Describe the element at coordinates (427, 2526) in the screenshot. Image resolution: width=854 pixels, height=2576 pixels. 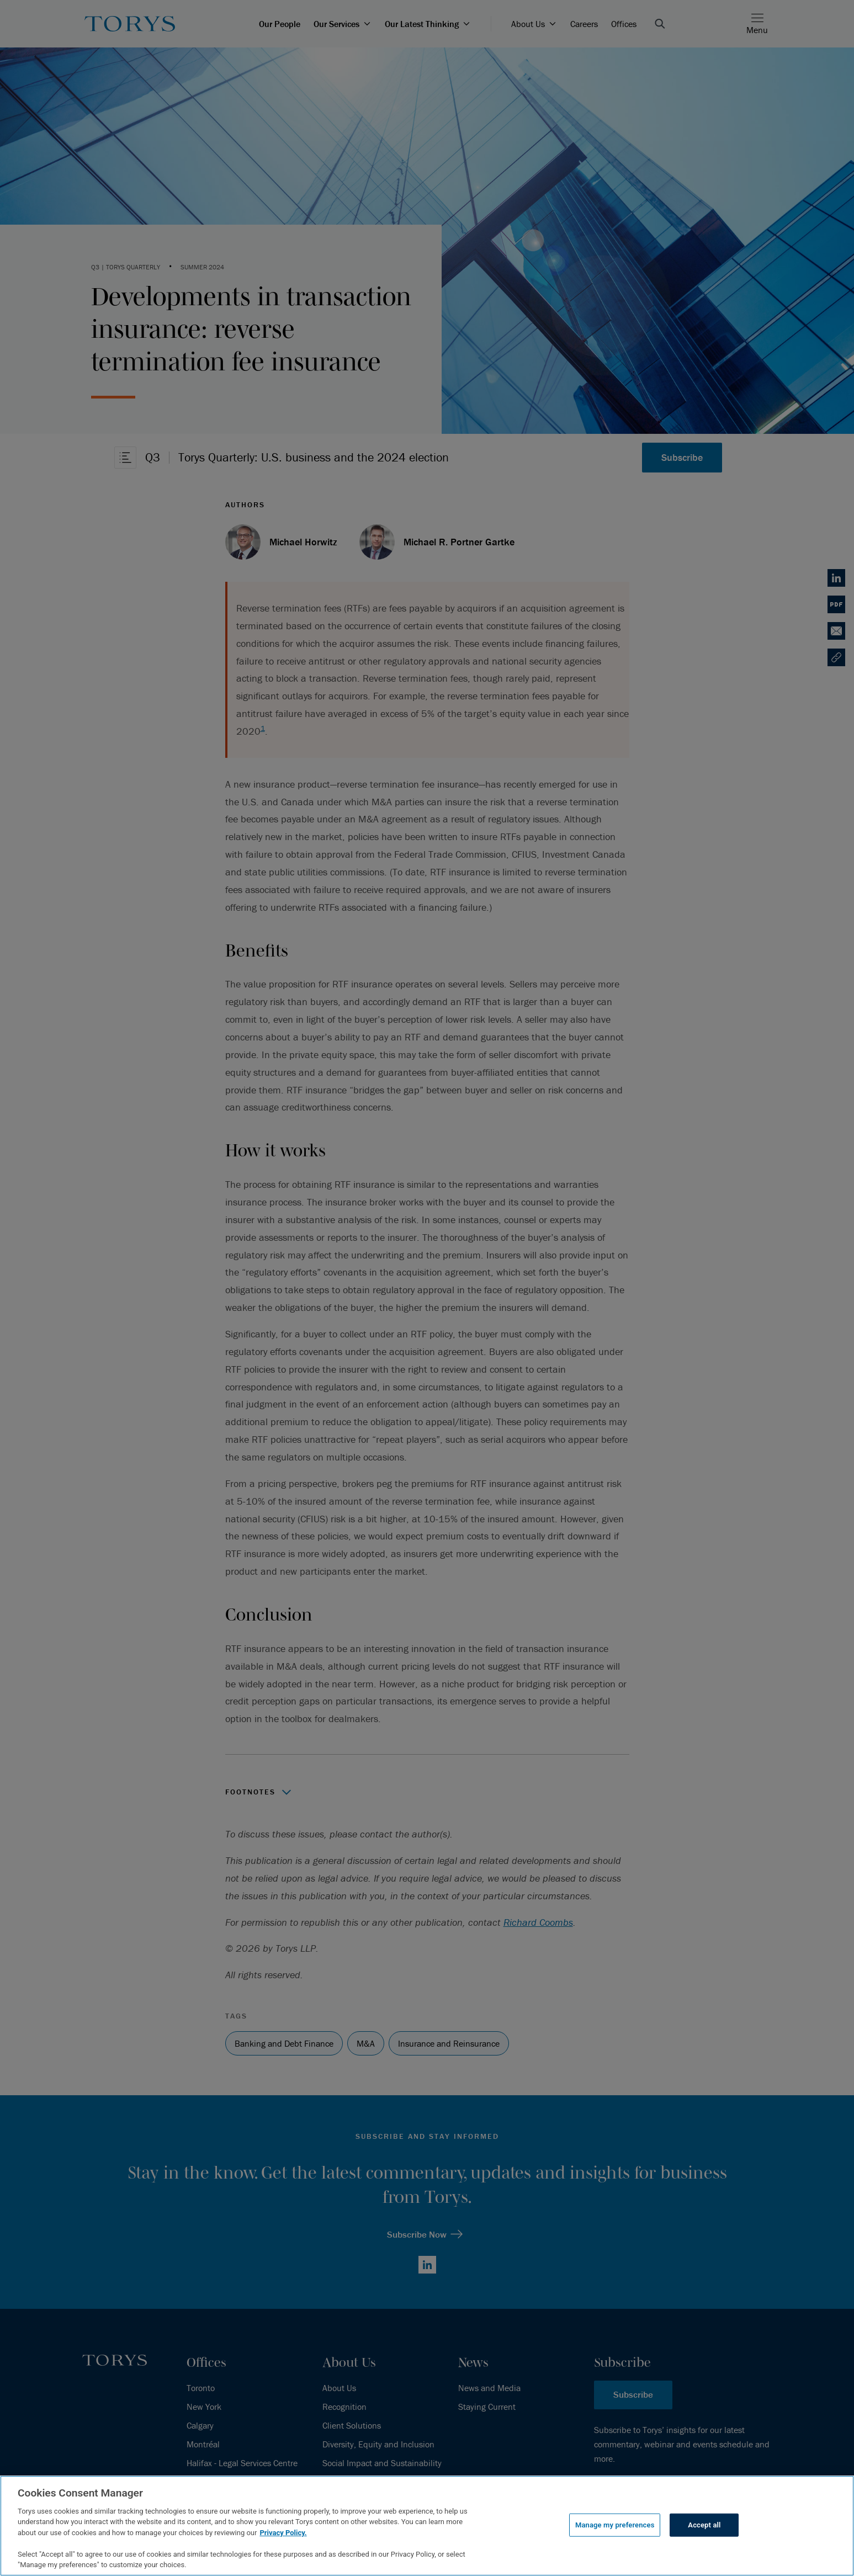
I see `[region]` at that location.